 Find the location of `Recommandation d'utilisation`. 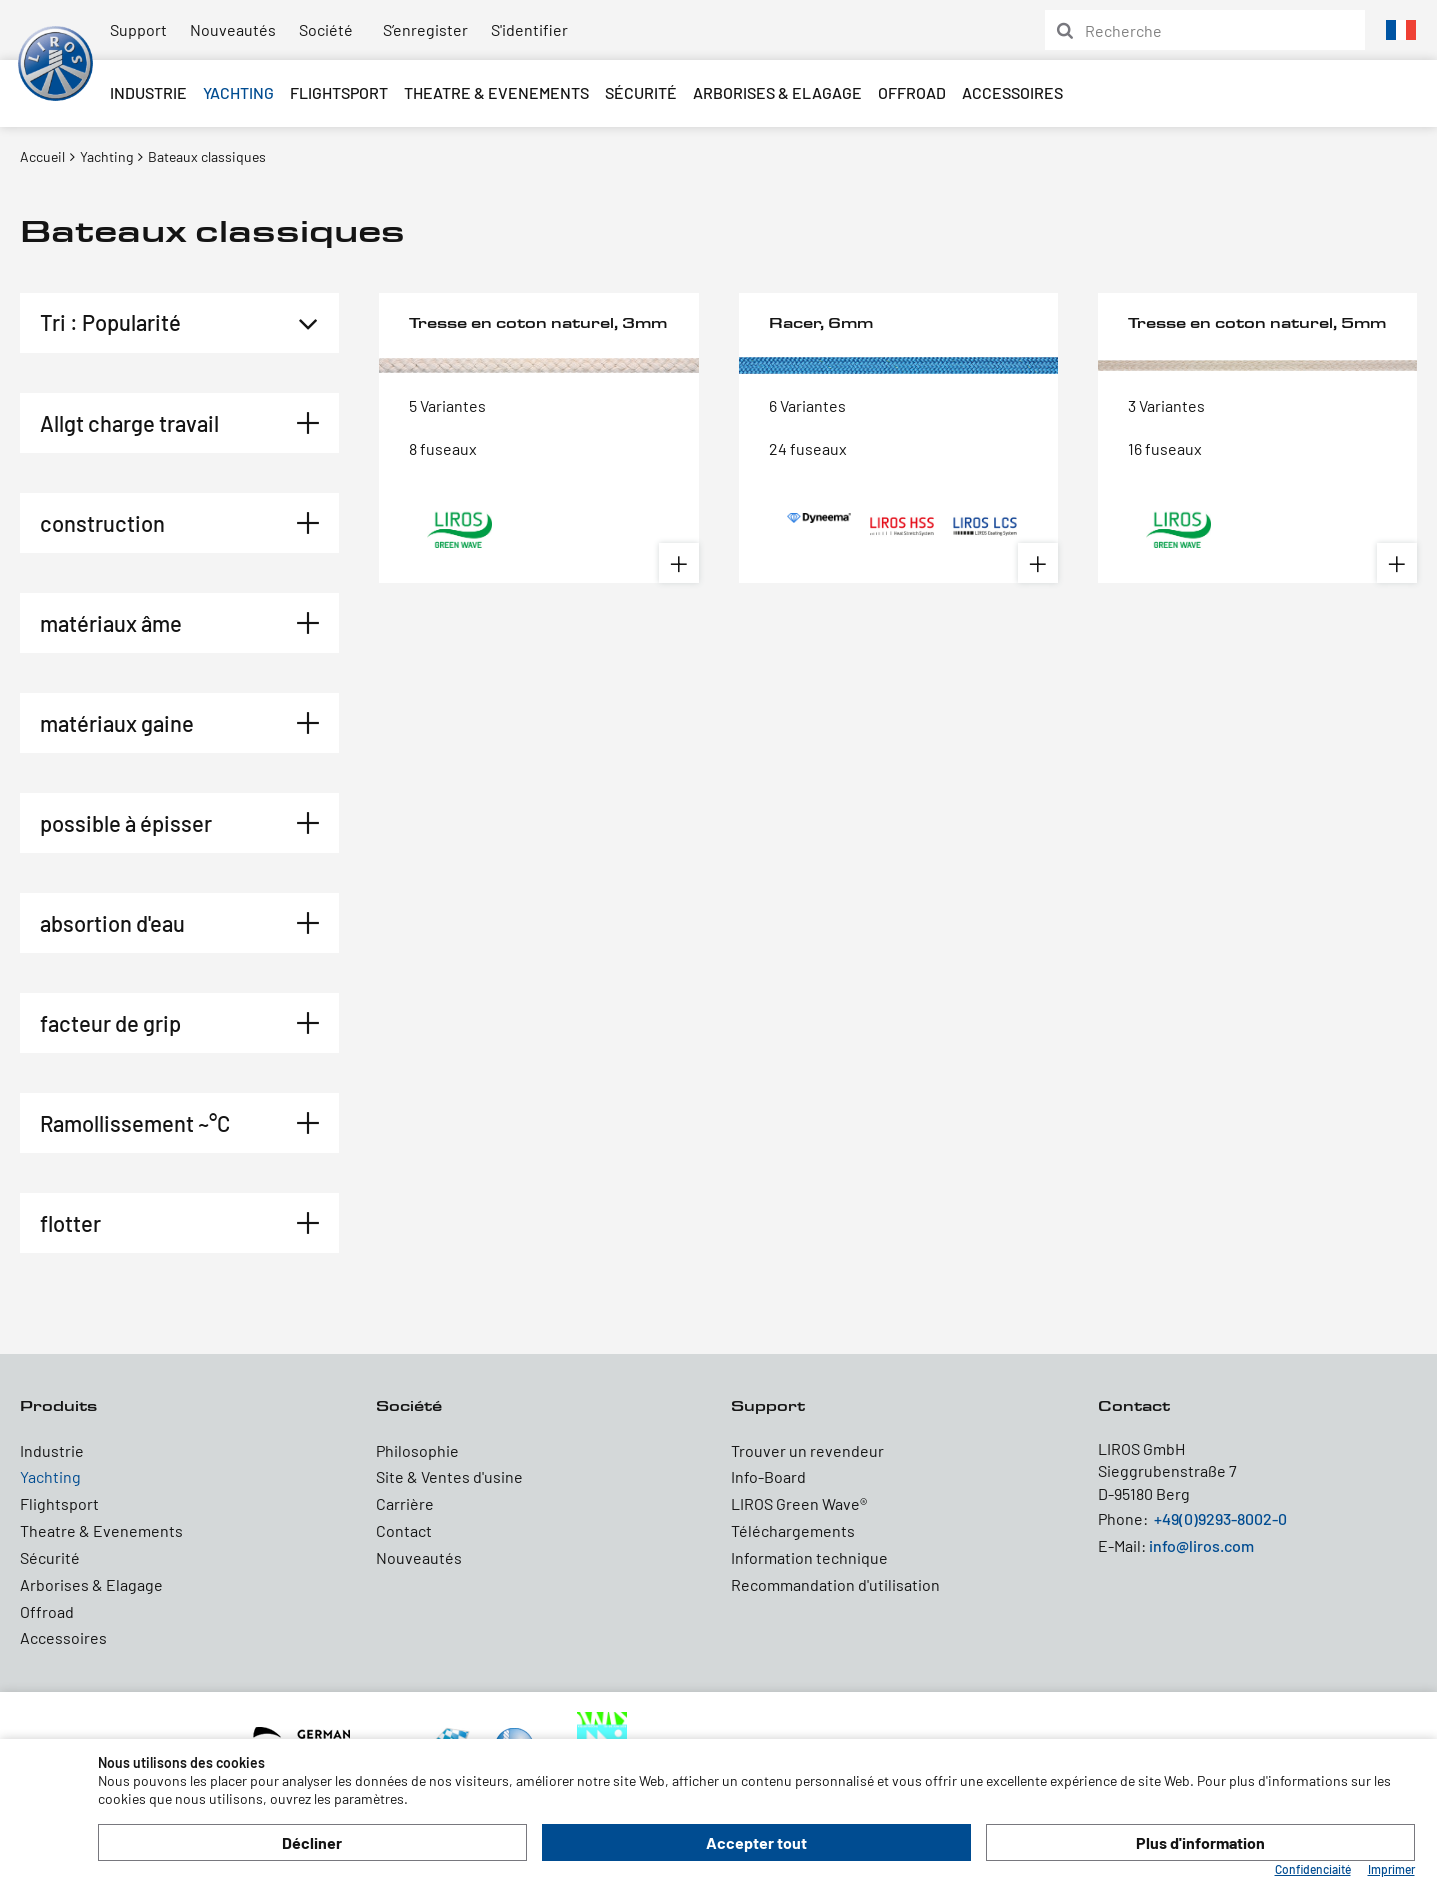

Recommandation d'utilisation is located at coordinates (835, 1584).